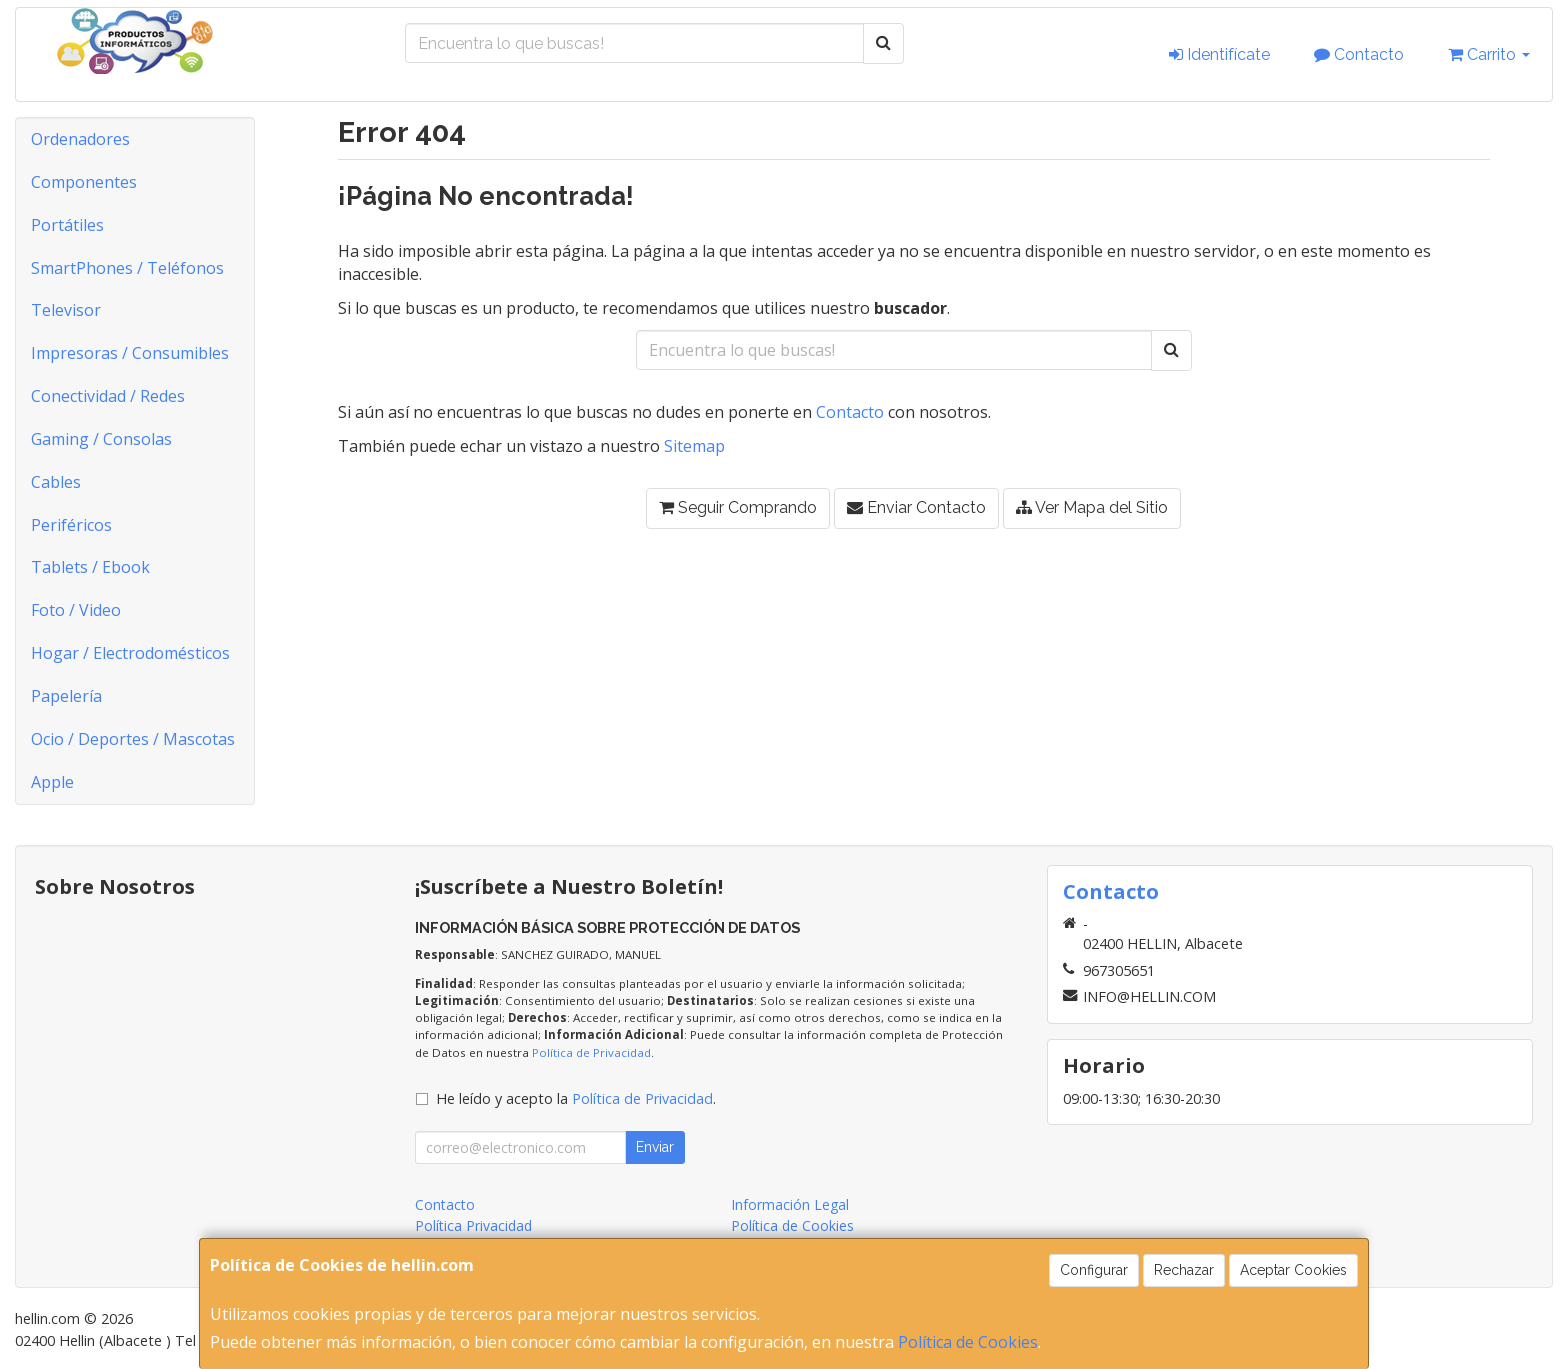 The image size is (1568, 1369). Describe the element at coordinates (738, 507) in the screenshot. I see `Seguir Comprando` at that location.